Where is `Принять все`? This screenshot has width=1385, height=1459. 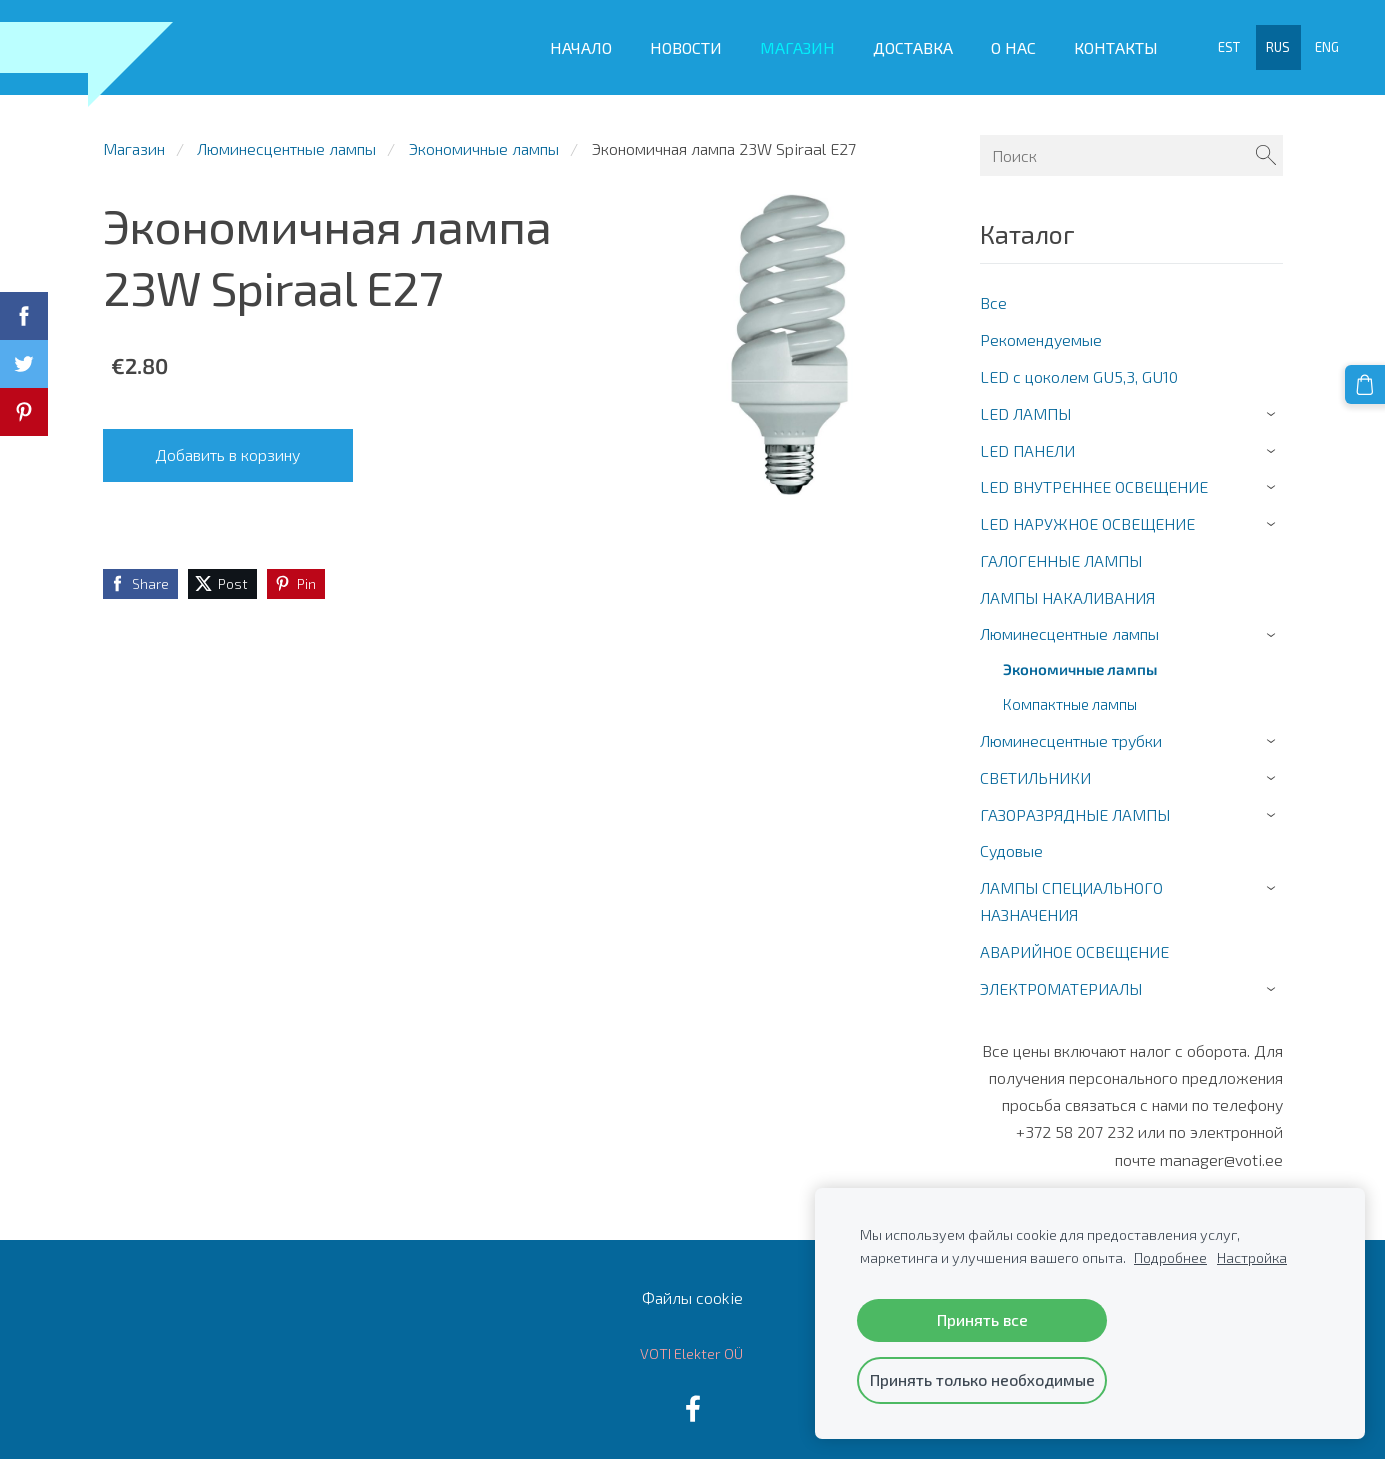 Принять все is located at coordinates (982, 1319).